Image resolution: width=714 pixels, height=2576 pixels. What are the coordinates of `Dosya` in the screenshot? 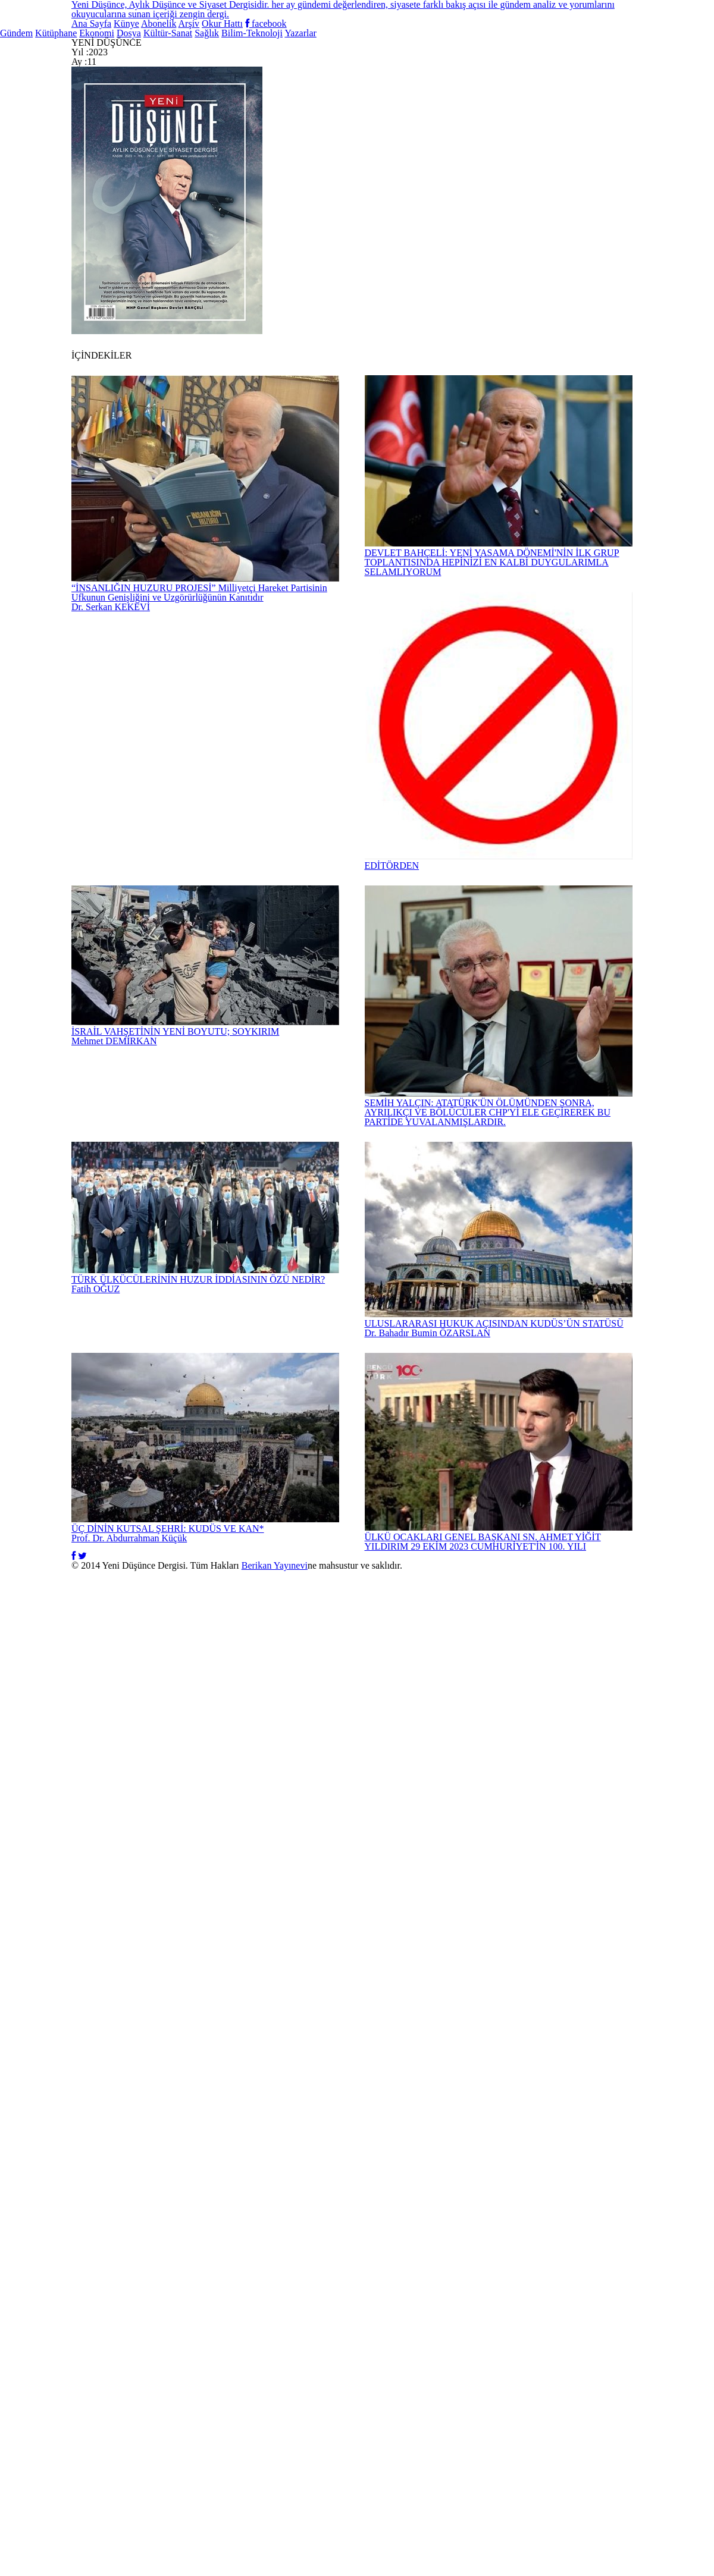 It's located at (289, 107).